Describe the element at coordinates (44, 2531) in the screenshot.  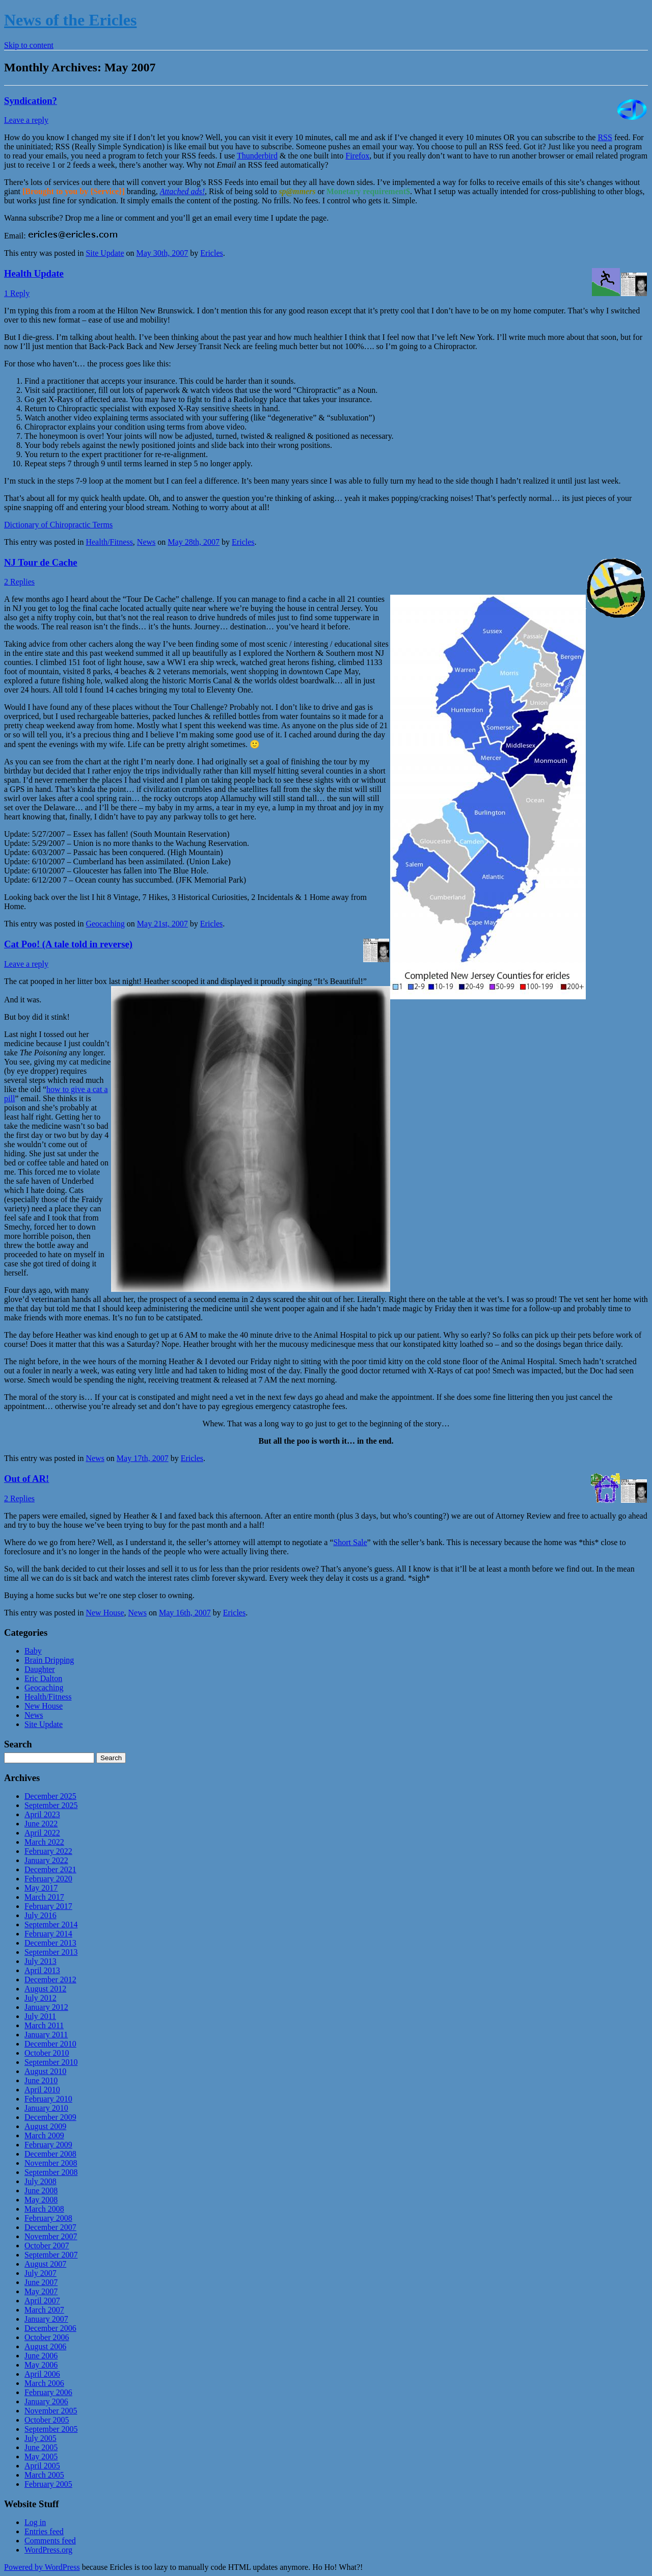
I see `Entries feed` at that location.